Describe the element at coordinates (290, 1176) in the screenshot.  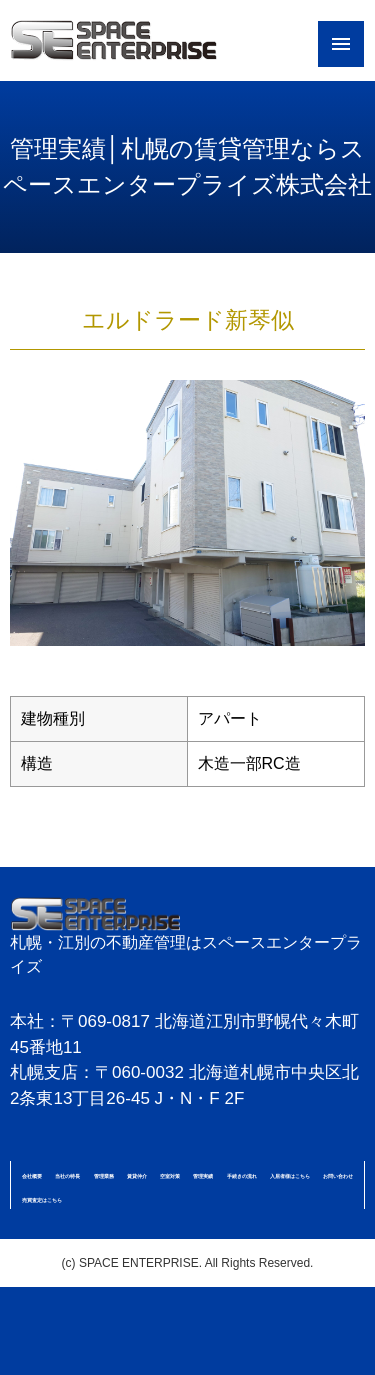
I see `入居者様はこちら` at that location.